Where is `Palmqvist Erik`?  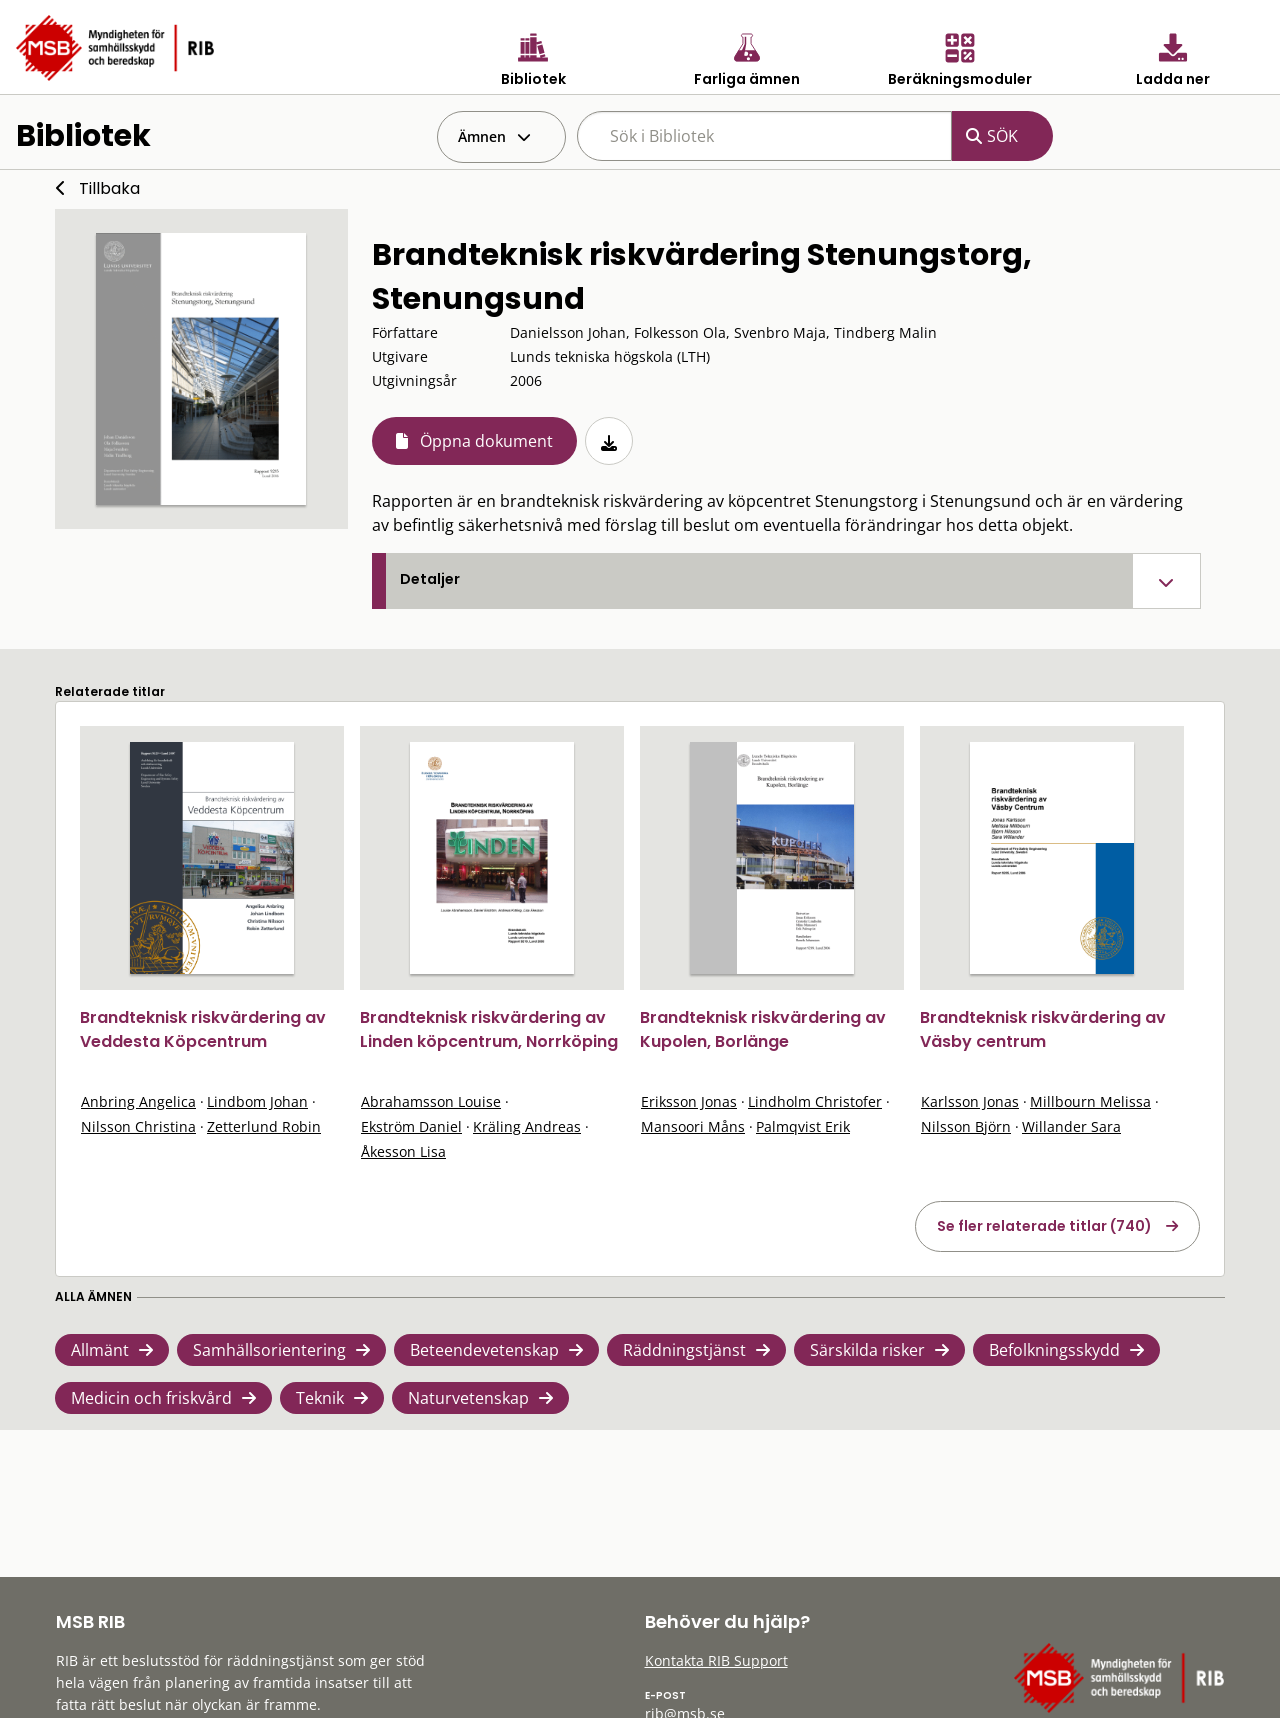 Palmqvist Erik is located at coordinates (803, 1126).